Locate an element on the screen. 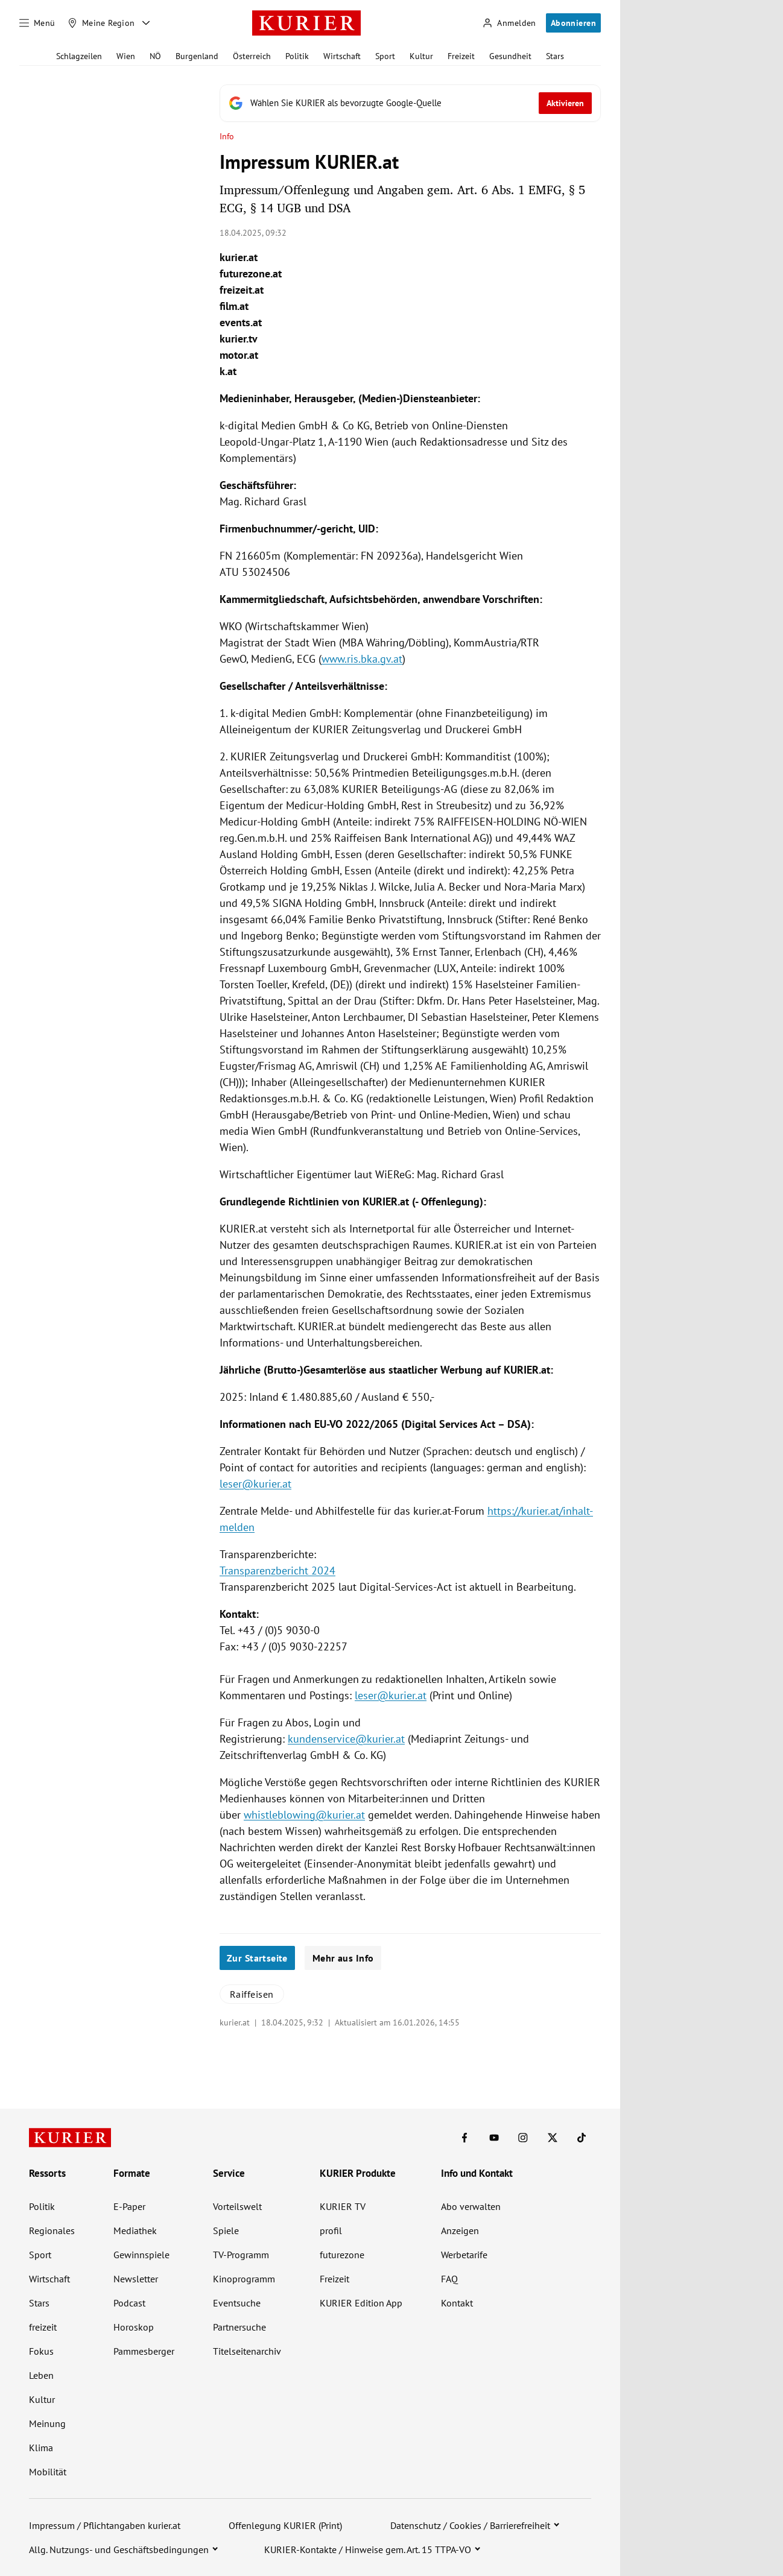  [KURIER auf Youtube] is located at coordinates (494, 2137).